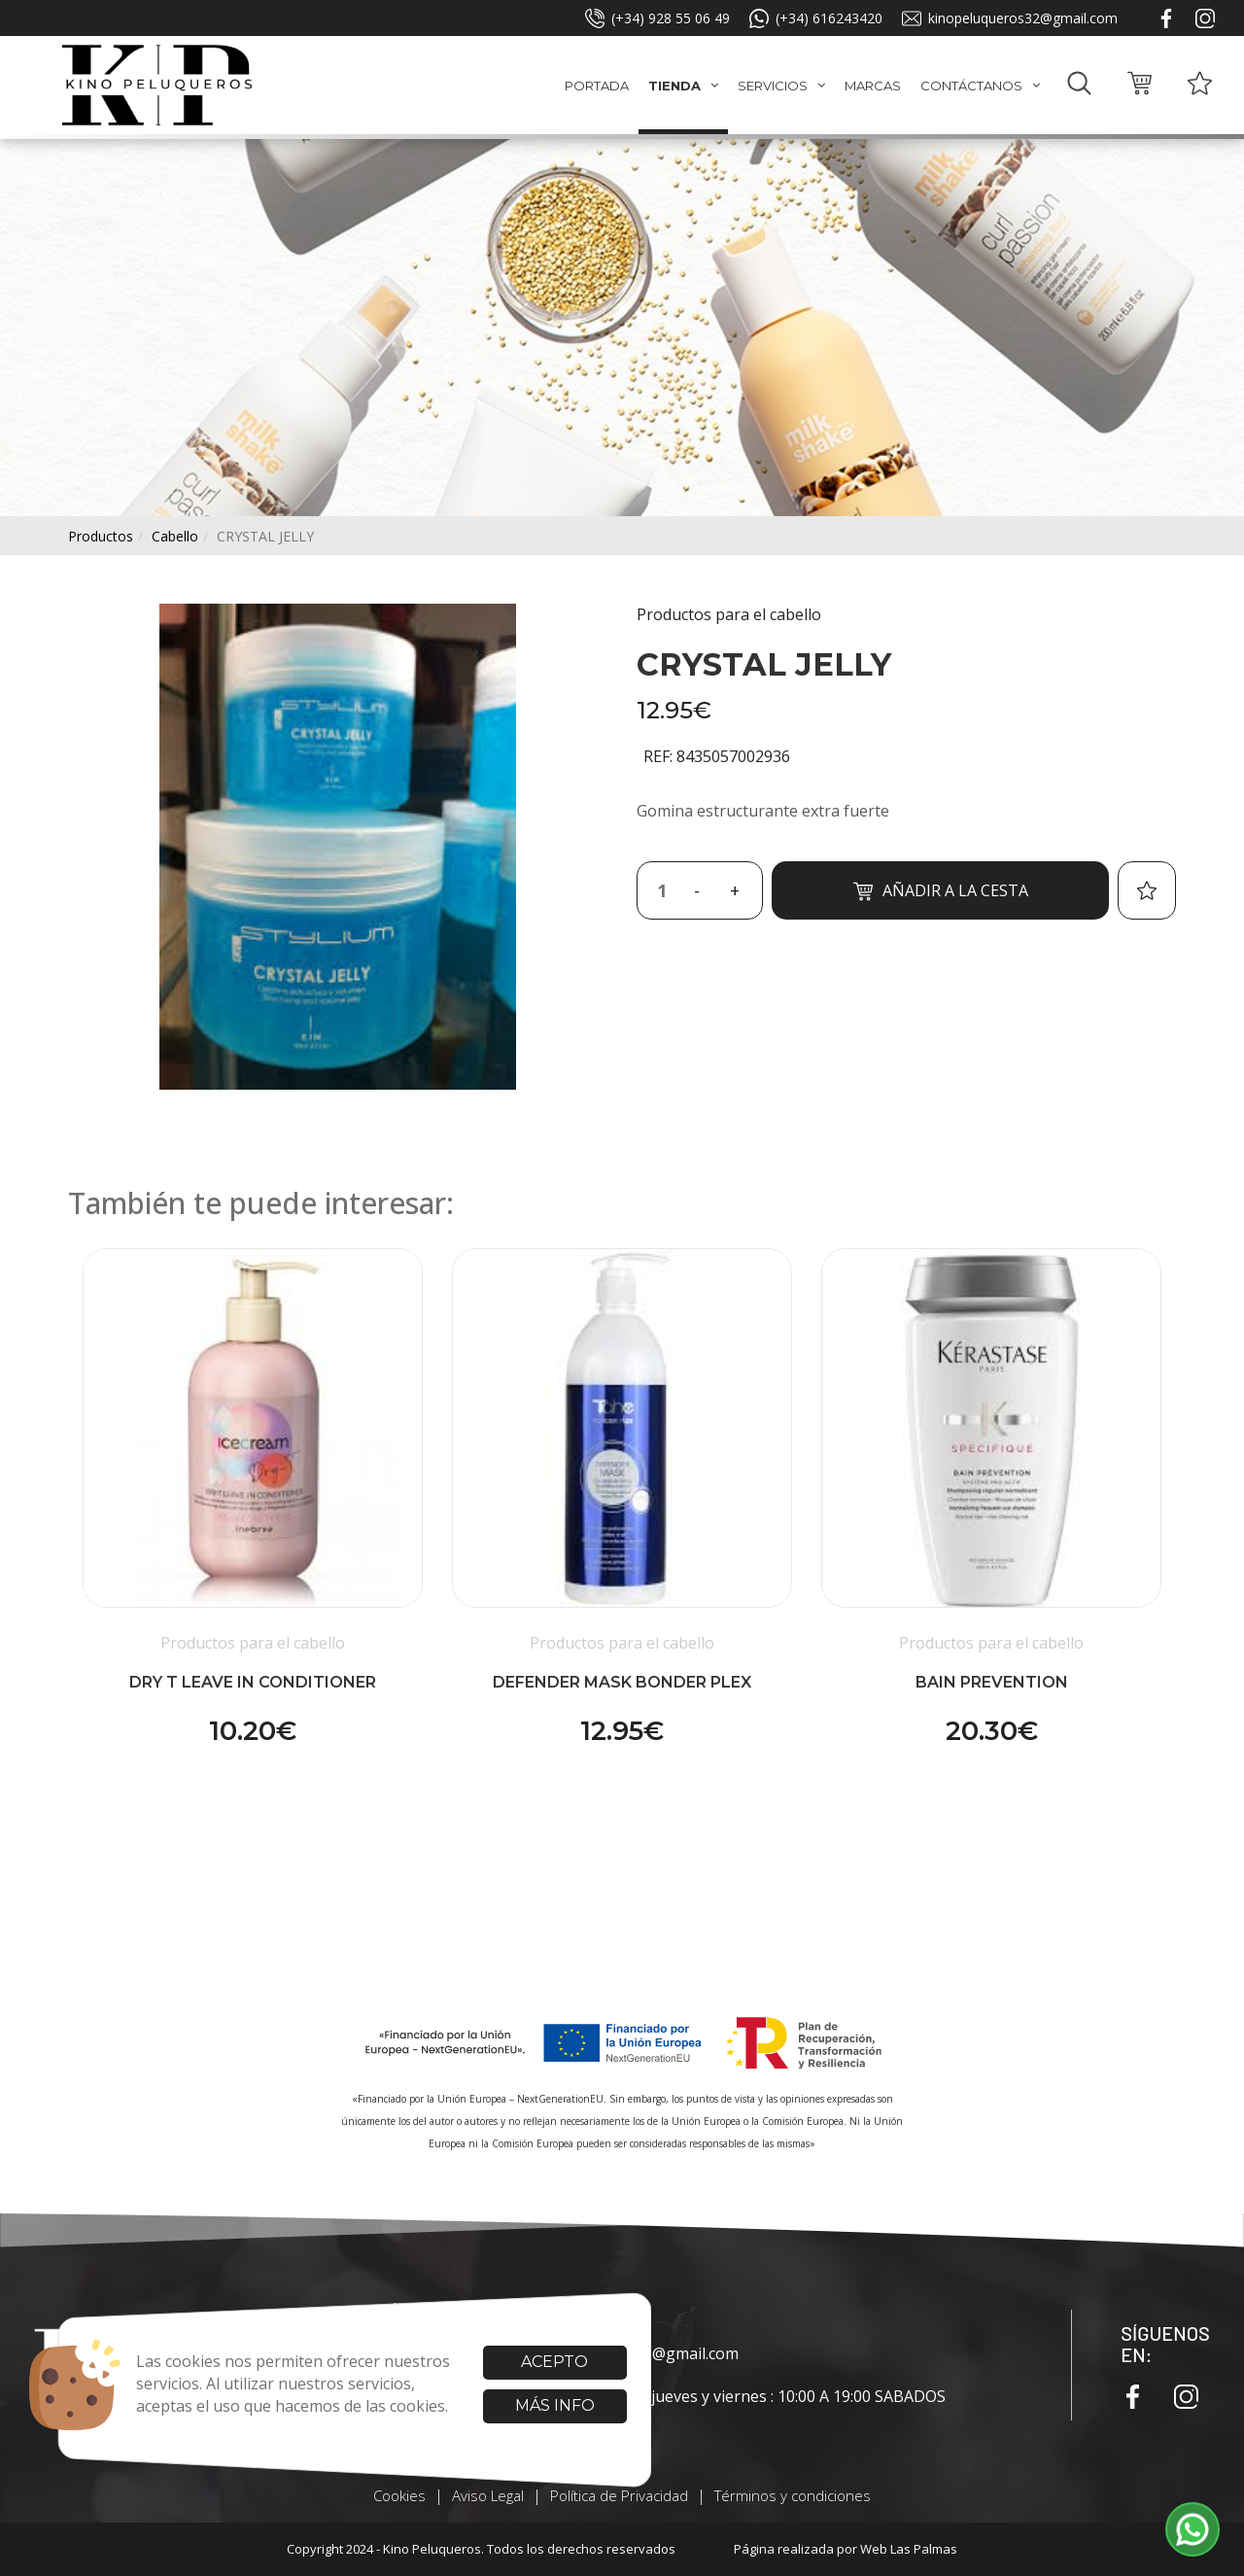  What do you see at coordinates (1079, 85) in the screenshot?
I see `[button]` at bounding box center [1079, 85].